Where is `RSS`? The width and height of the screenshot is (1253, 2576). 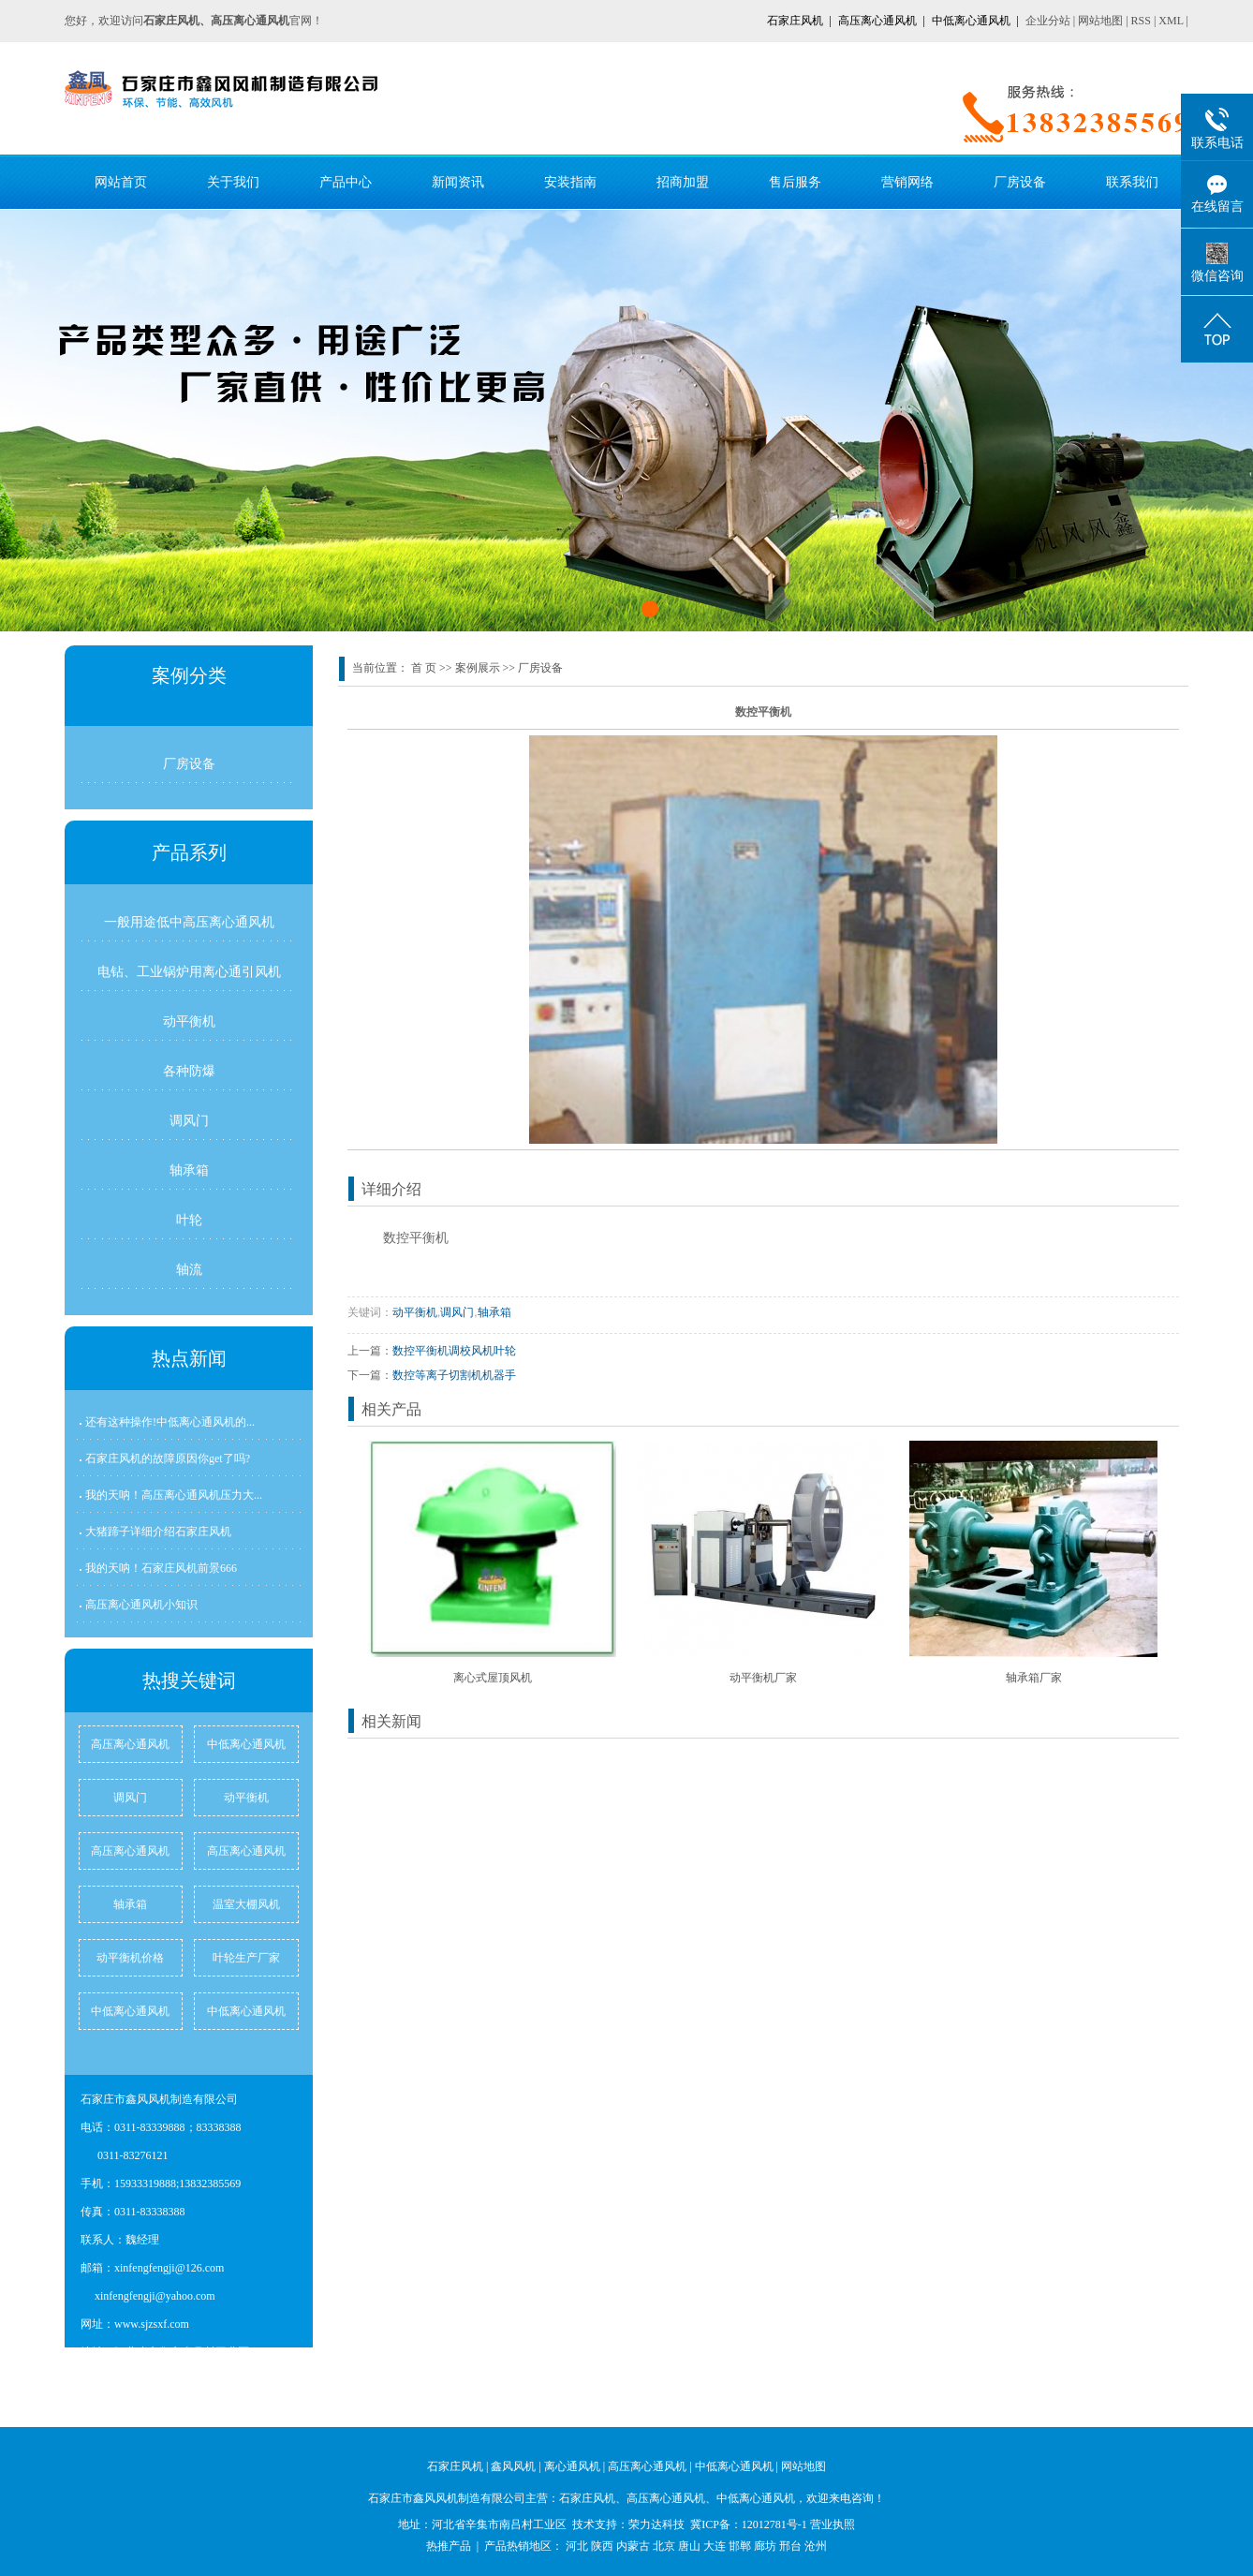
RSS is located at coordinates (1141, 20).